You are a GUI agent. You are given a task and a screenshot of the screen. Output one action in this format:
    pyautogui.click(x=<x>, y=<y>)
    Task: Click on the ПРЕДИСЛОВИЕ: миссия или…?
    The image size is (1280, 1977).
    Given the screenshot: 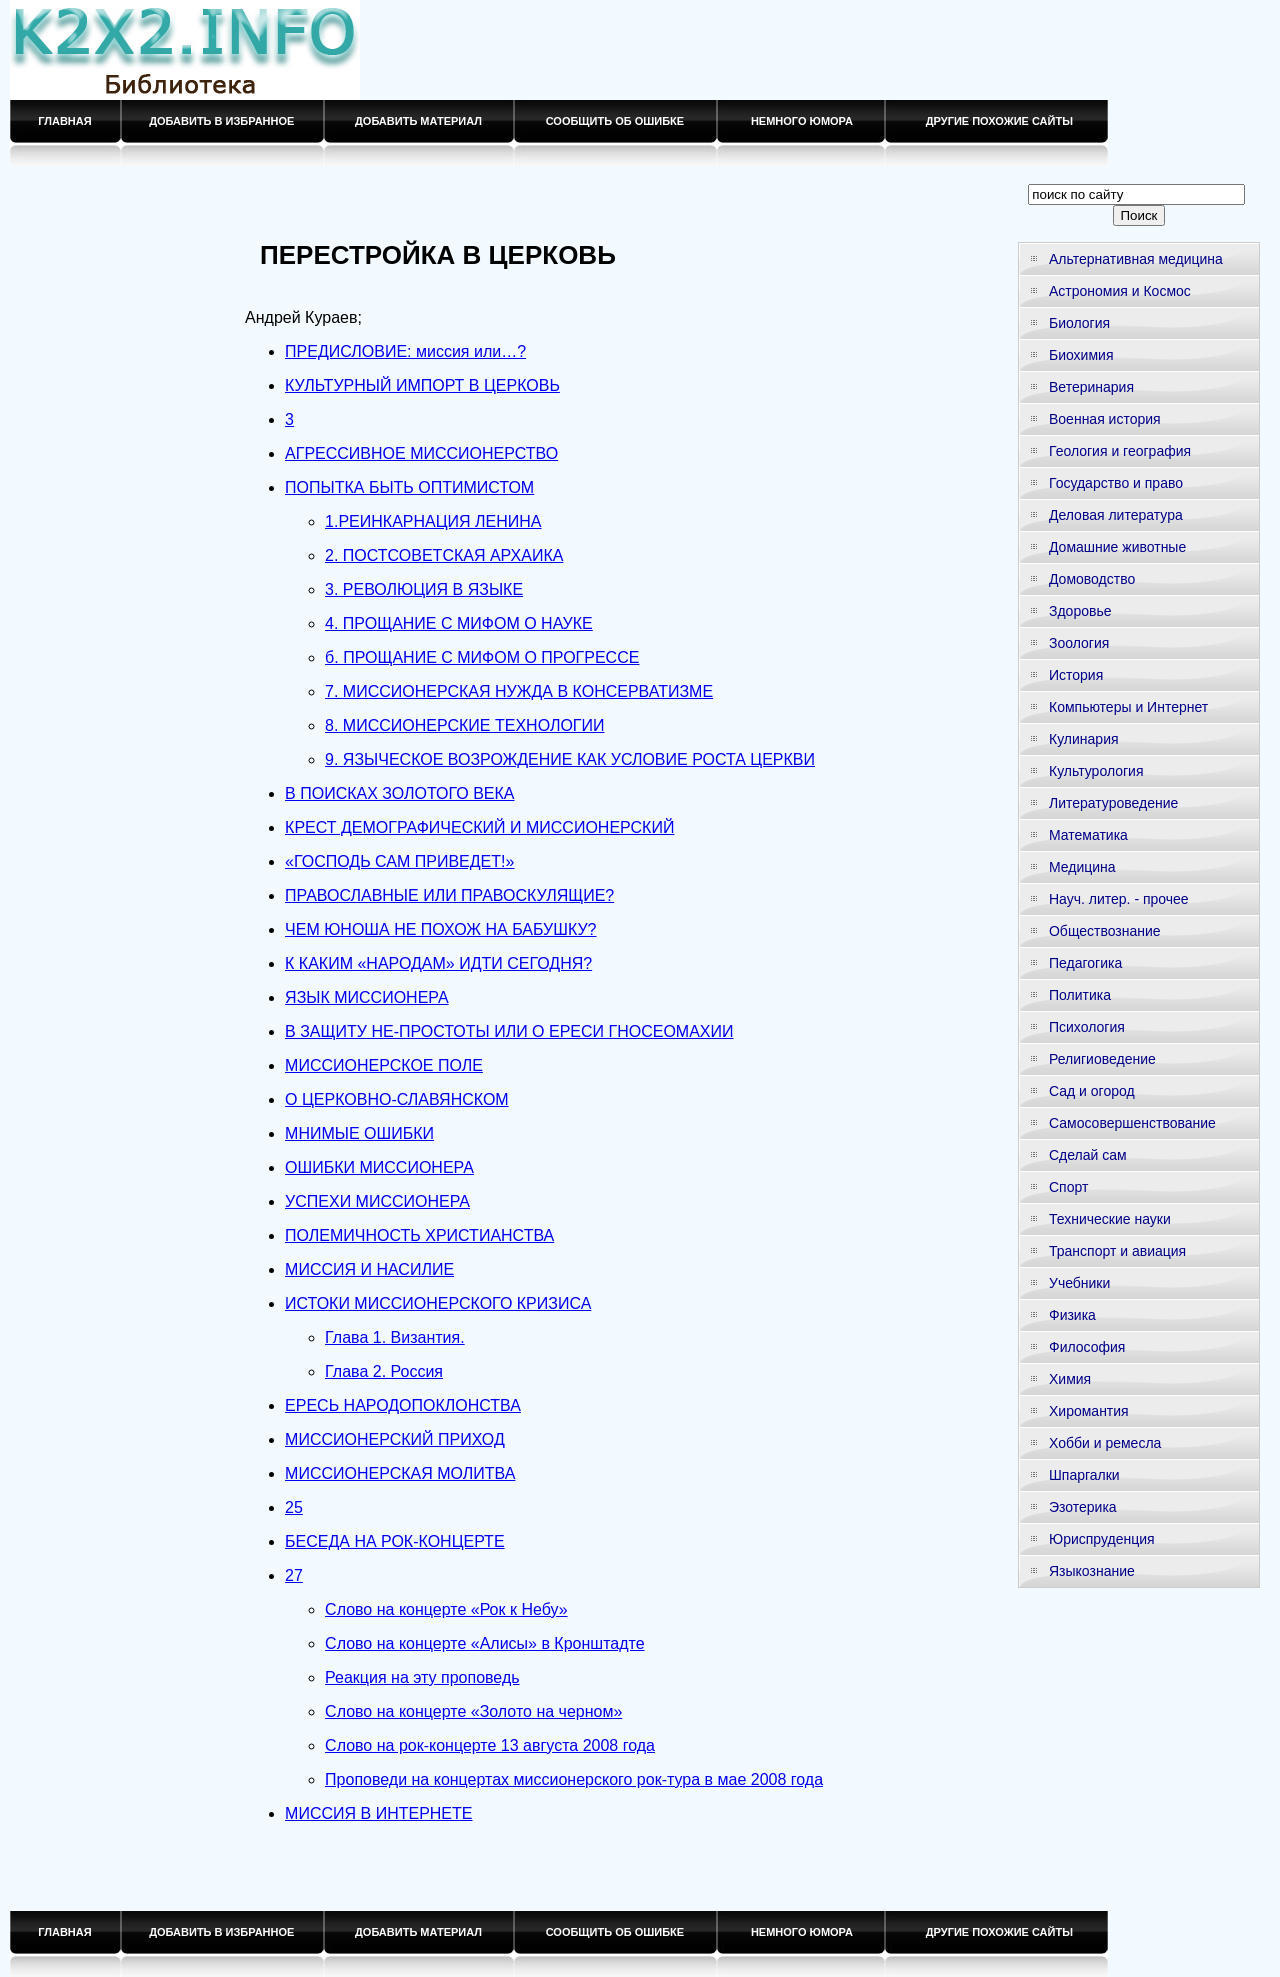 What is the action you would take?
    pyautogui.click(x=405, y=351)
    